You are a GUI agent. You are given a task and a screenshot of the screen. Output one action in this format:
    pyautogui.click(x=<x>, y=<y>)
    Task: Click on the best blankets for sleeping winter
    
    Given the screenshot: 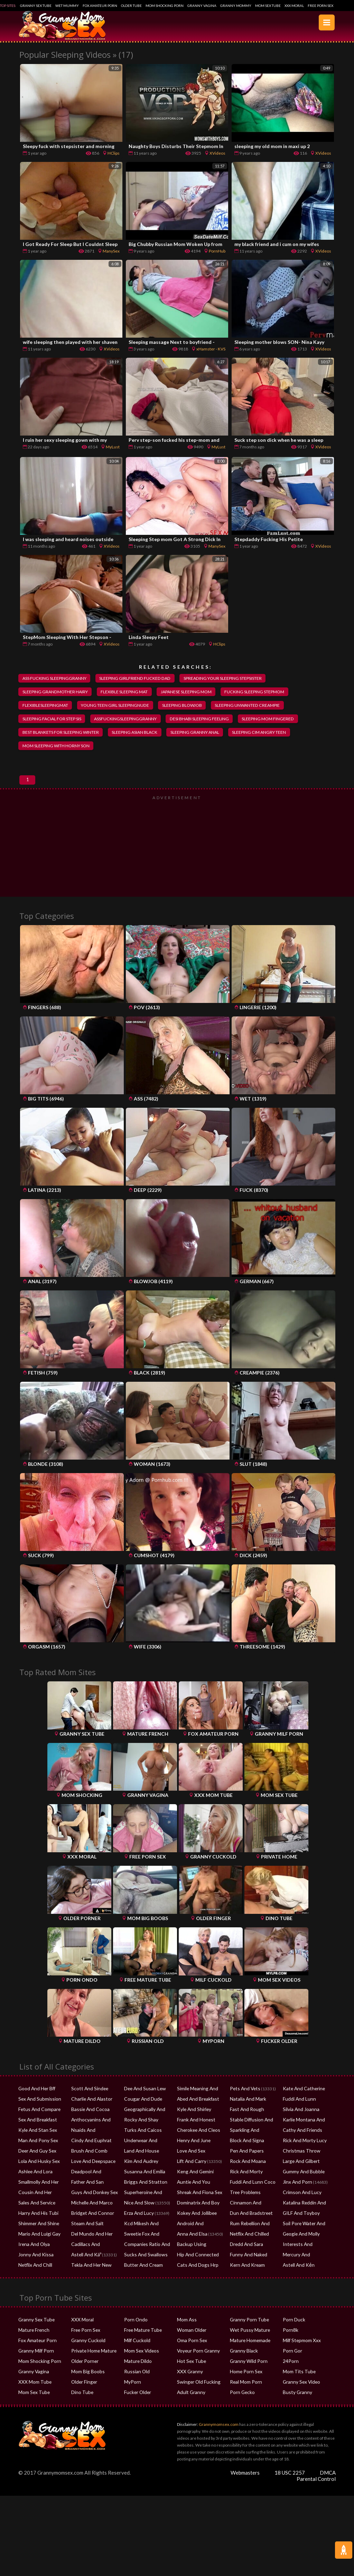 What is the action you would take?
    pyautogui.click(x=63, y=734)
    